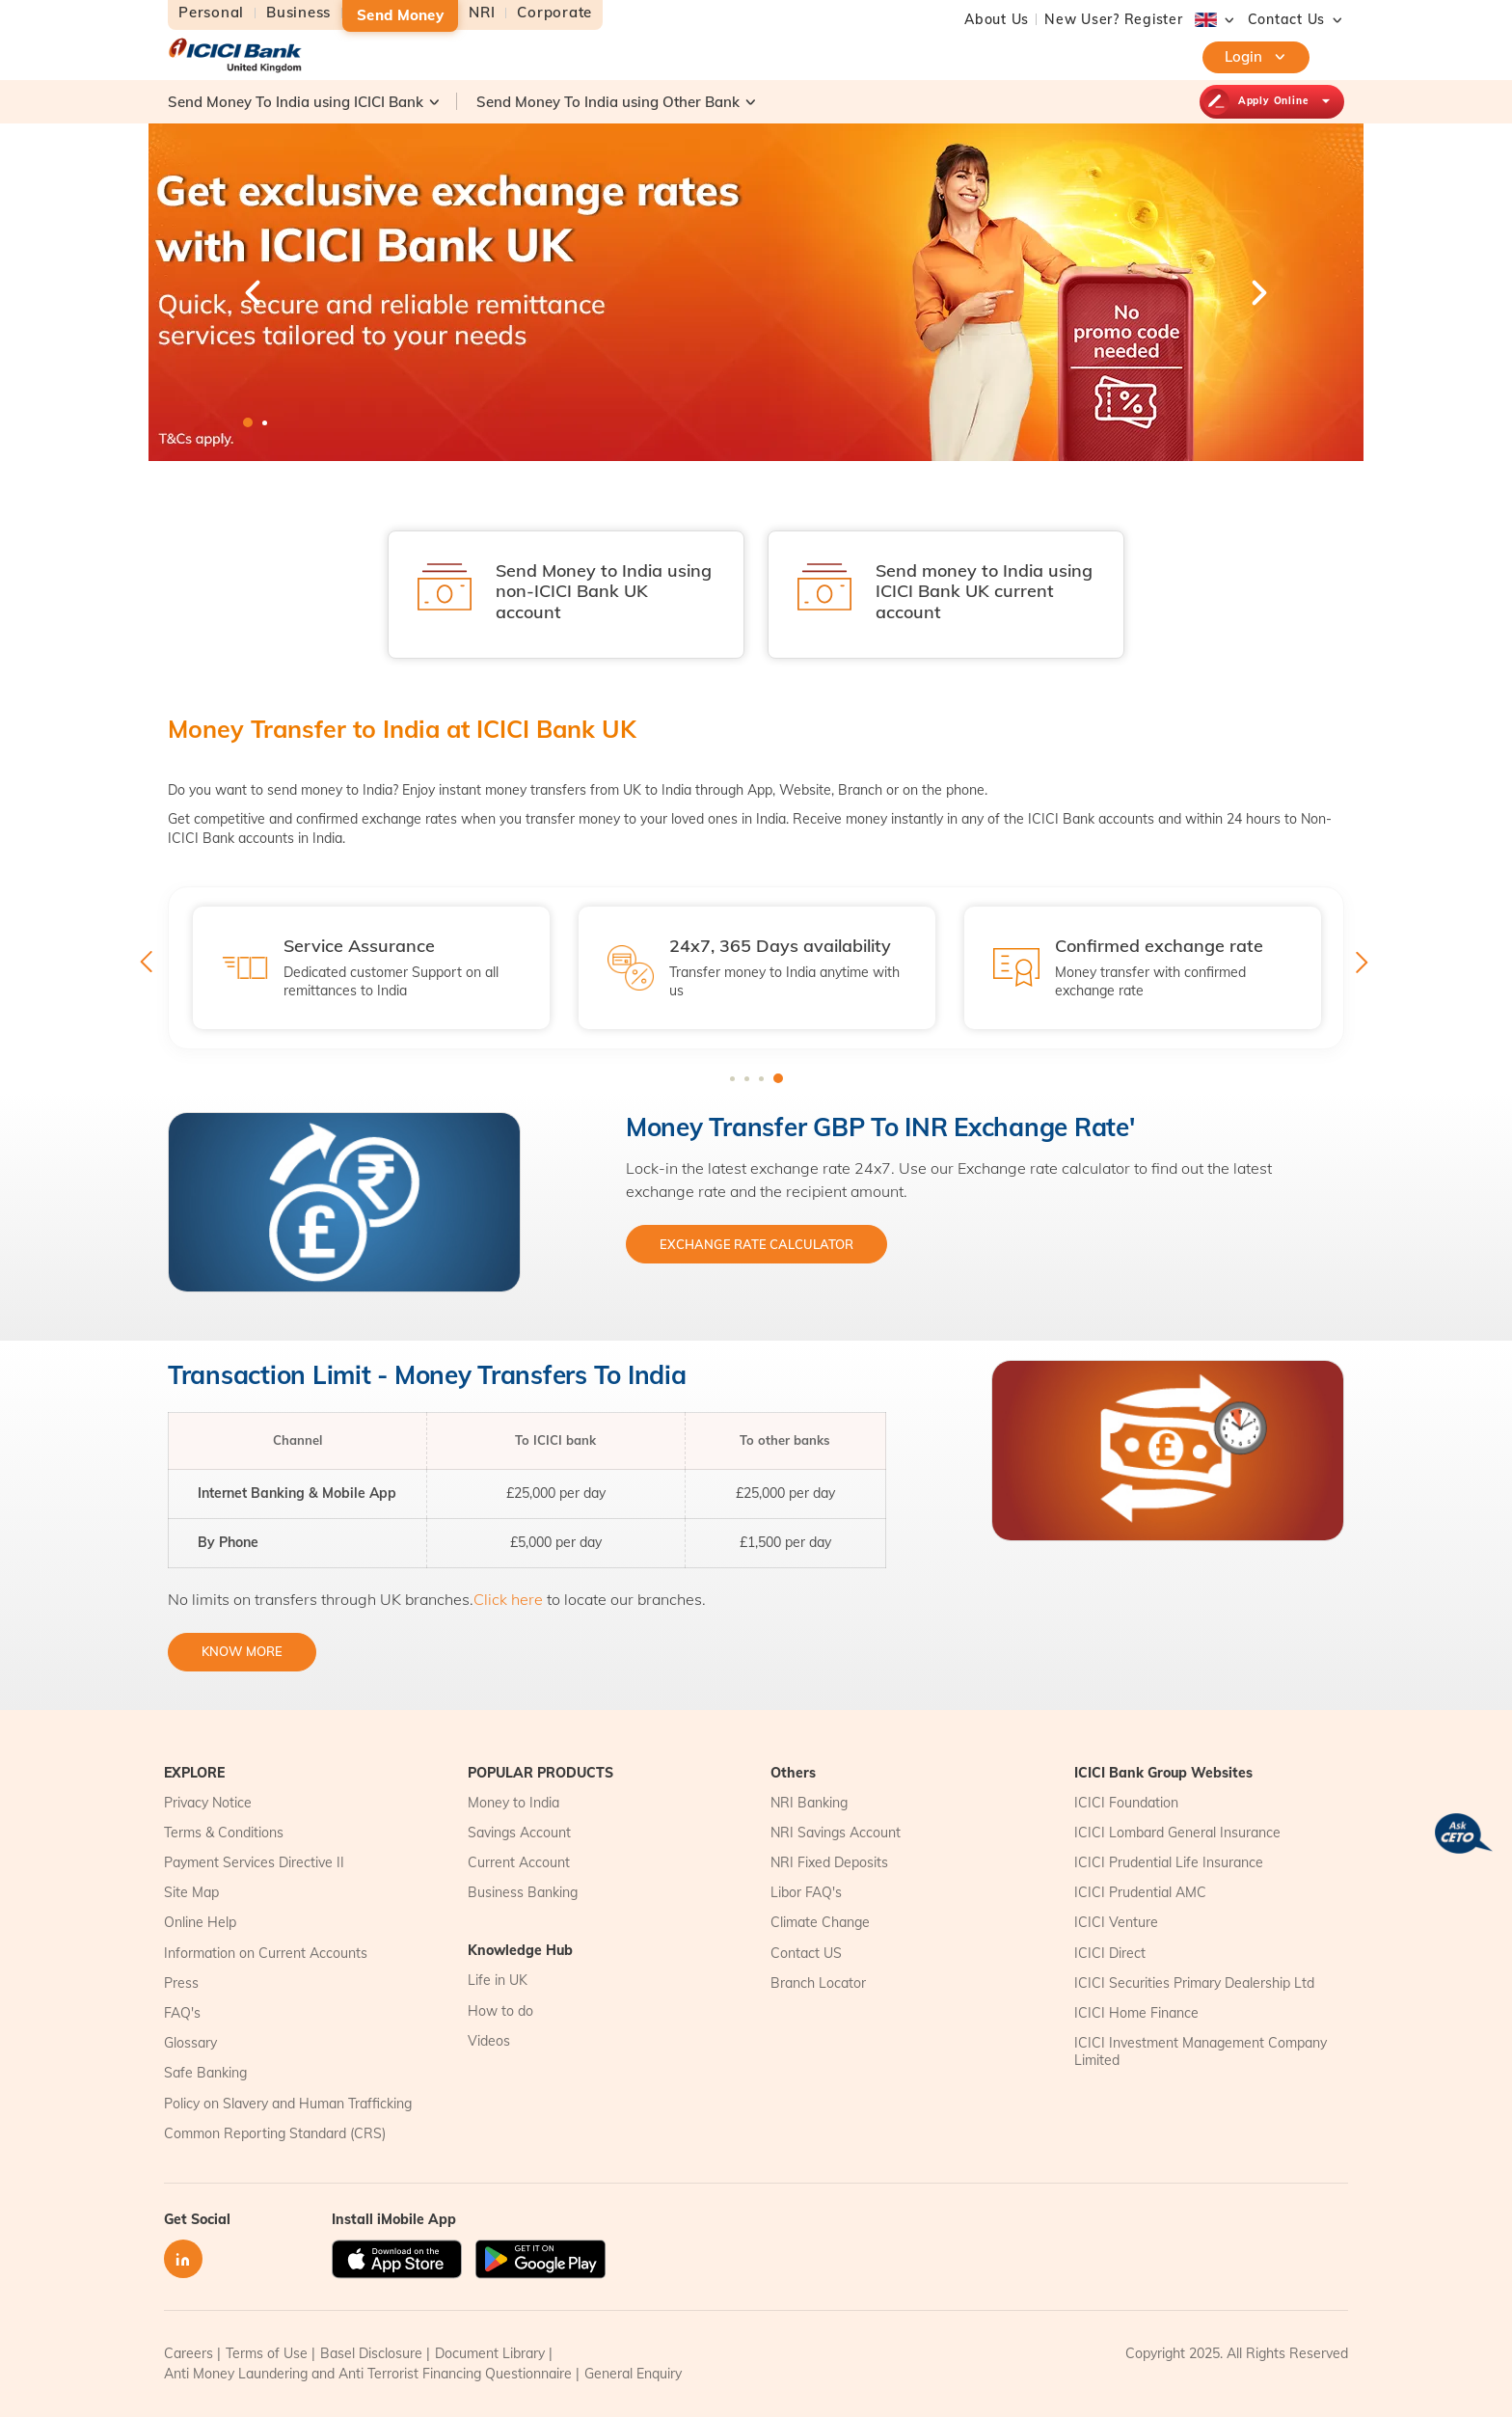 This screenshot has width=1512, height=2417. I want to click on Online Help, so click(200, 1922).